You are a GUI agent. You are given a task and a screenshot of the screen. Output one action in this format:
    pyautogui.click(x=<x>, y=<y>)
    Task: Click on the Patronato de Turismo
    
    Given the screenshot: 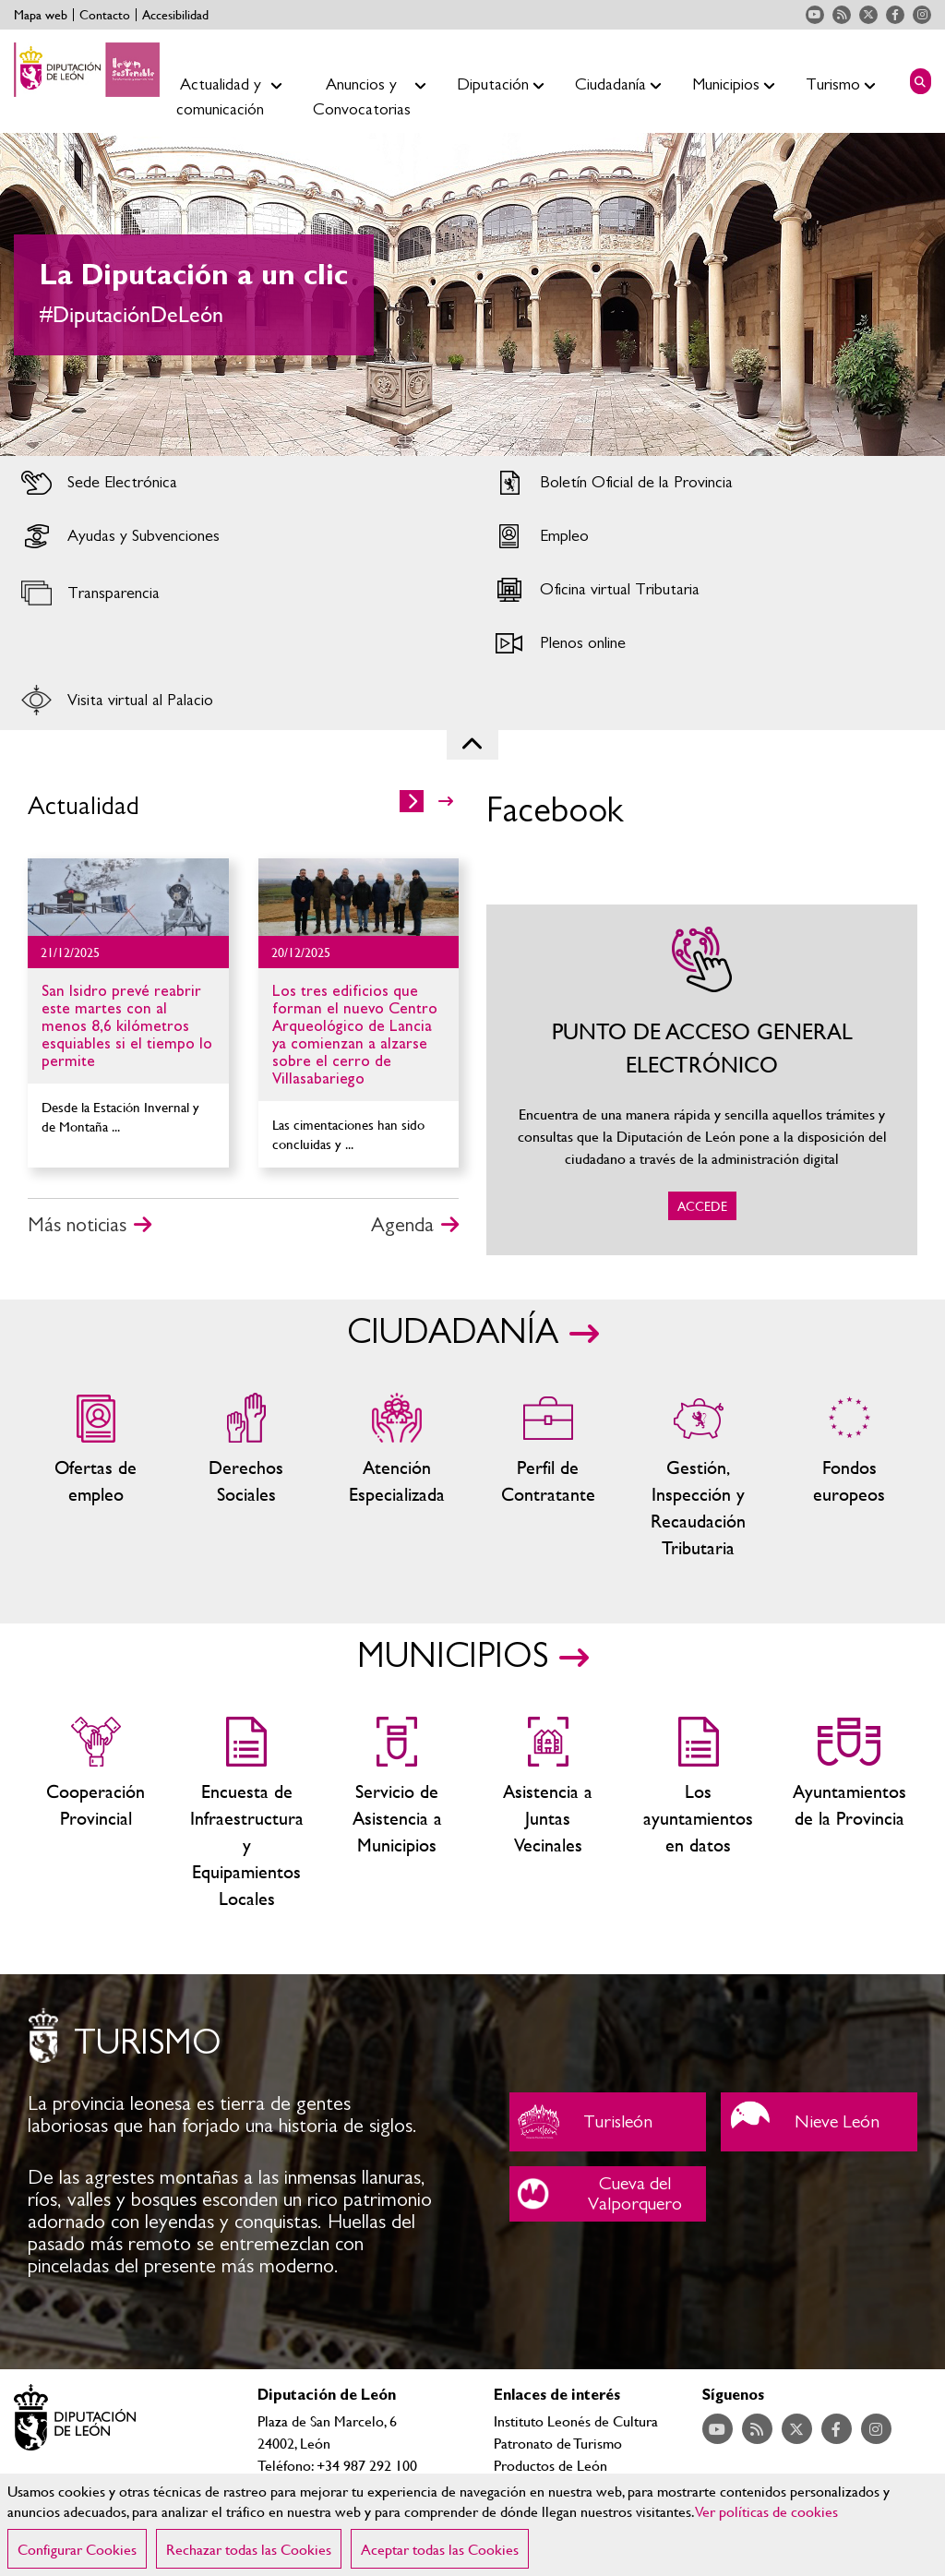 What is the action you would take?
    pyautogui.click(x=558, y=2442)
    